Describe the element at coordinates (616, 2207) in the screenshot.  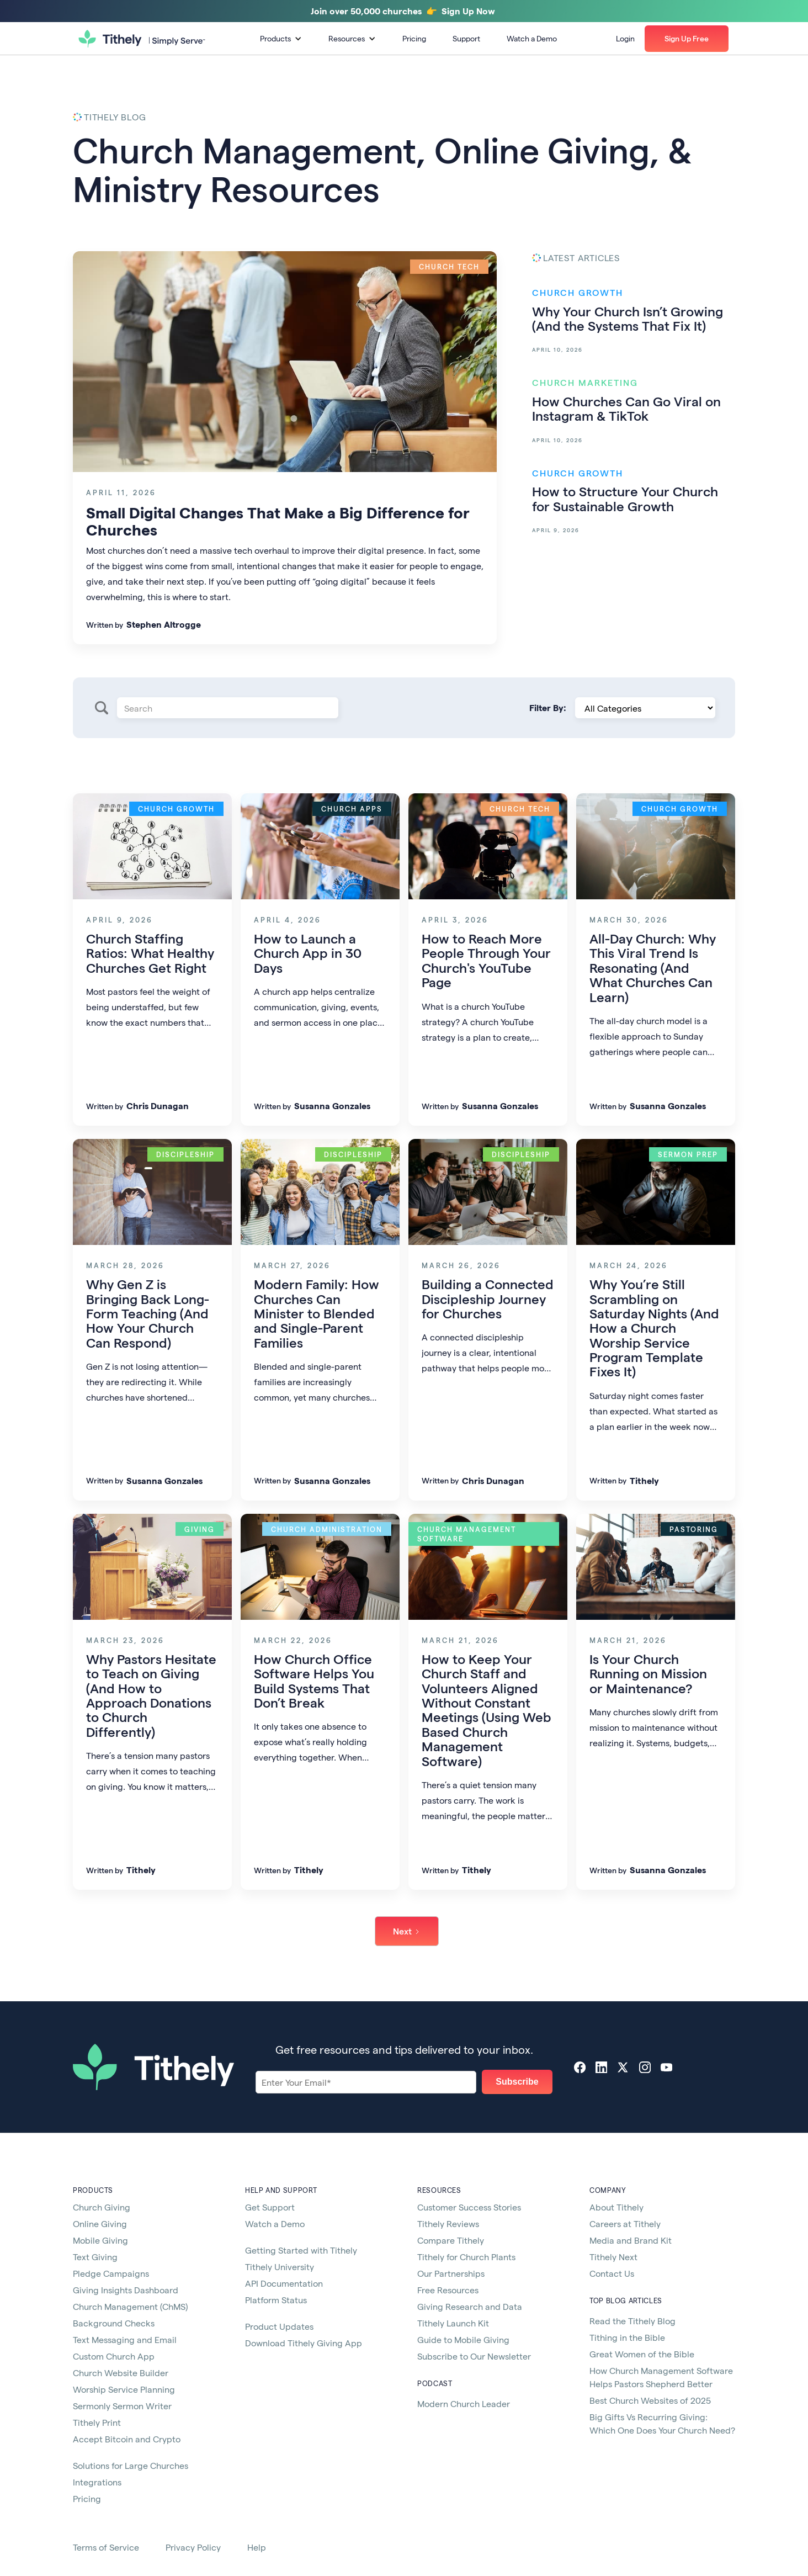
I see `About Tithely` at that location.